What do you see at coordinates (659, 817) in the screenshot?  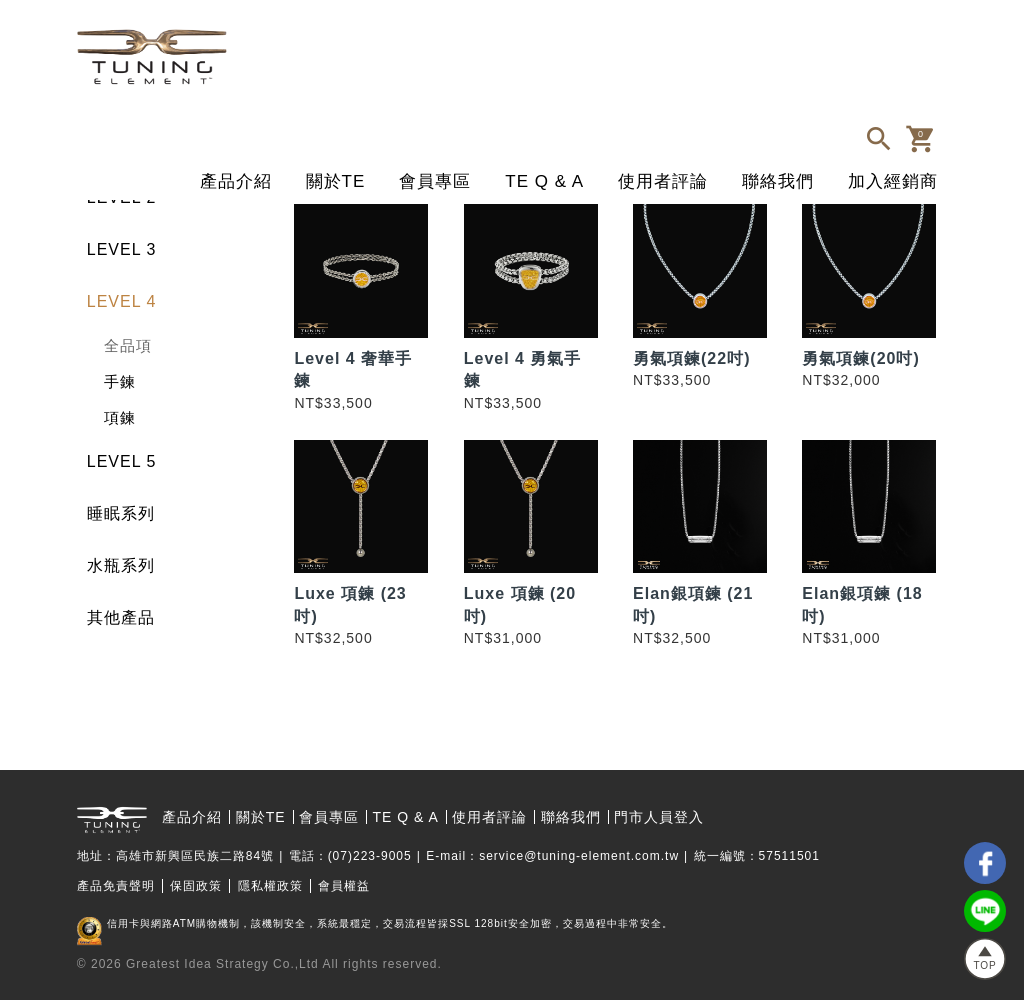 I see `門市人員登入` at bounding box center [659, 817].